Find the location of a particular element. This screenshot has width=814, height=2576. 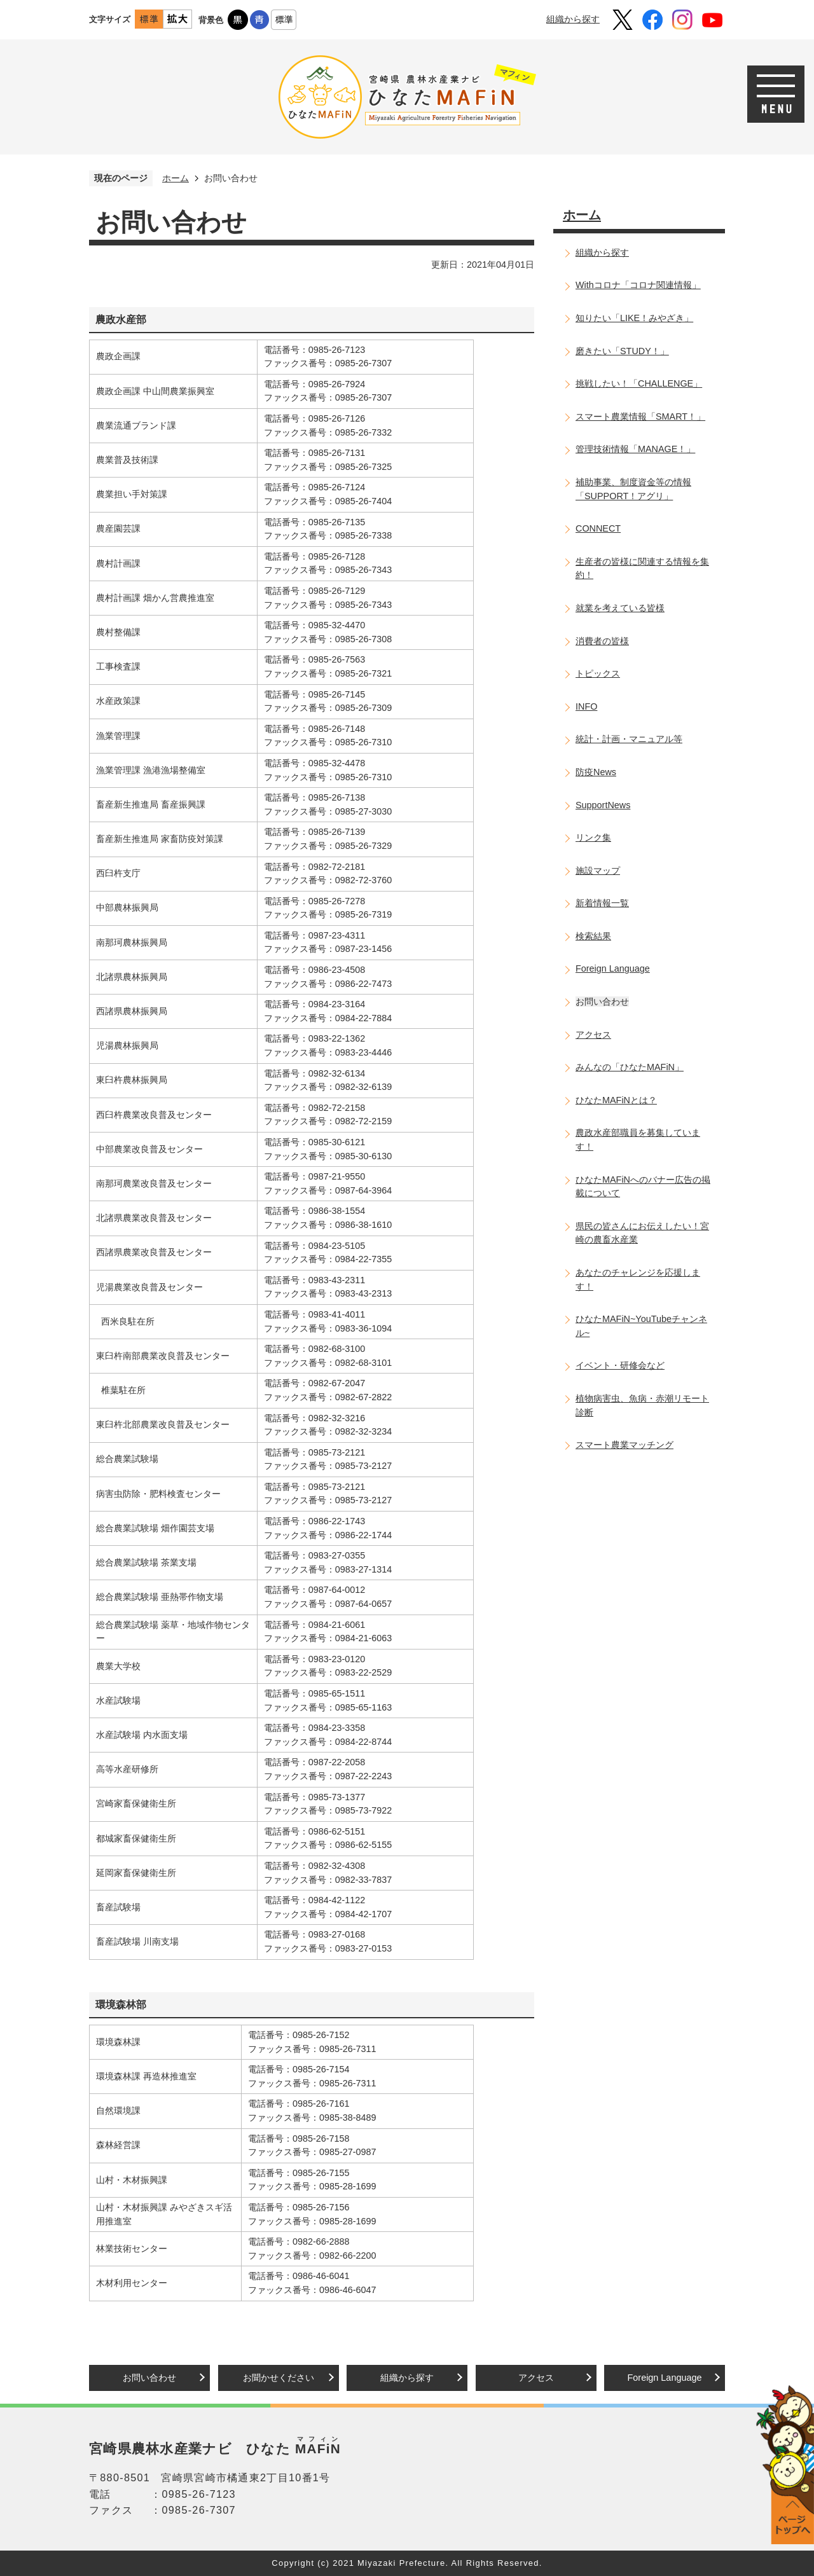

ホーム is located at coordinates (175, 178).